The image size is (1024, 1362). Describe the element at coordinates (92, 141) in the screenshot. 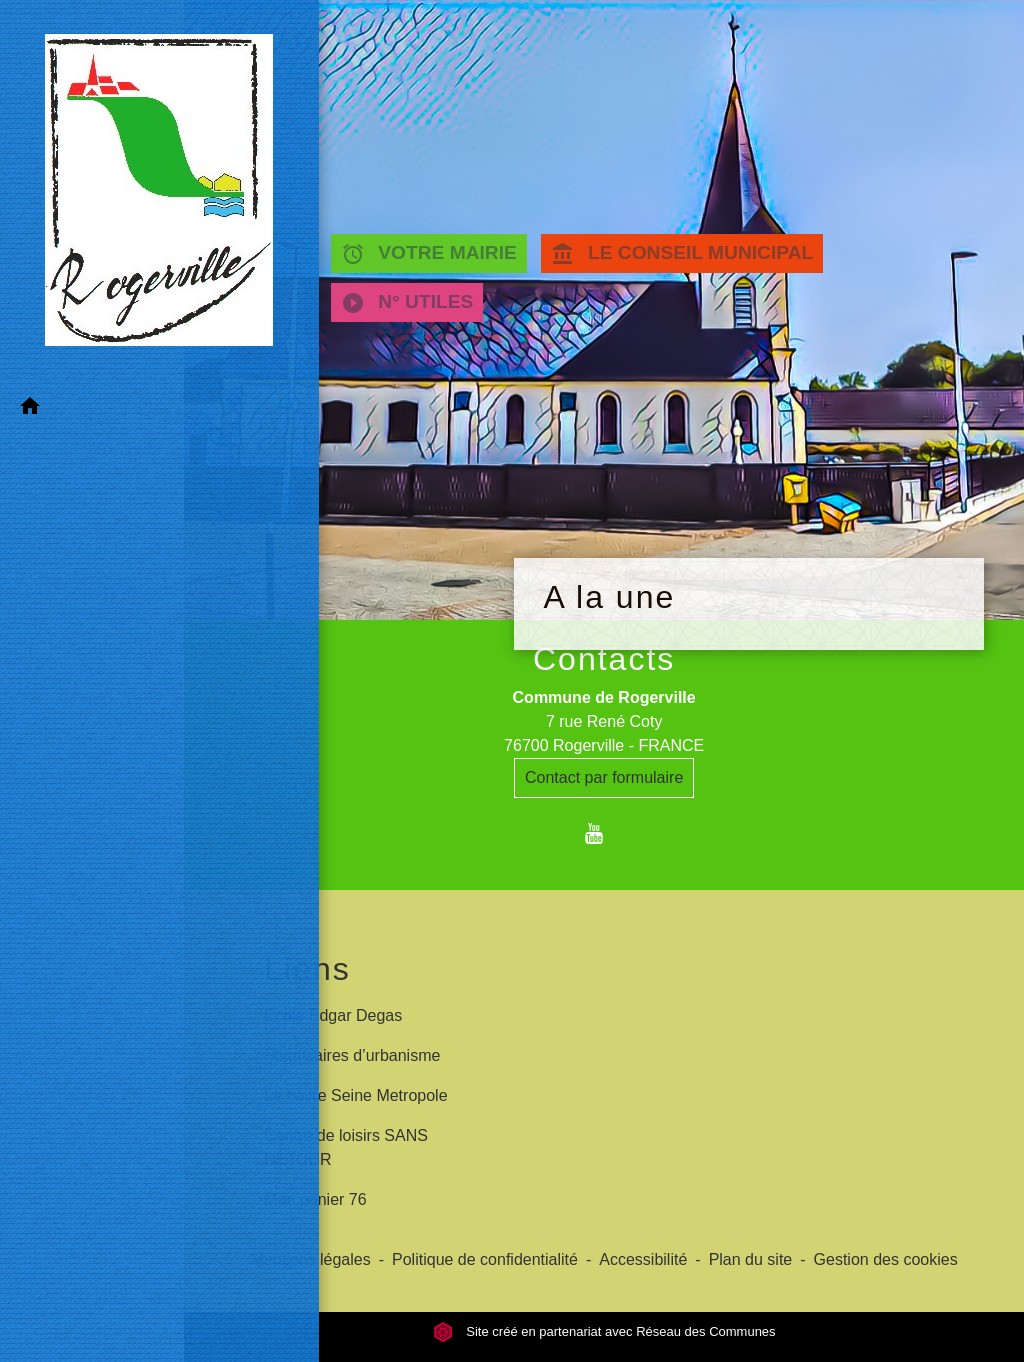

I see `[Accueil]` at that location.